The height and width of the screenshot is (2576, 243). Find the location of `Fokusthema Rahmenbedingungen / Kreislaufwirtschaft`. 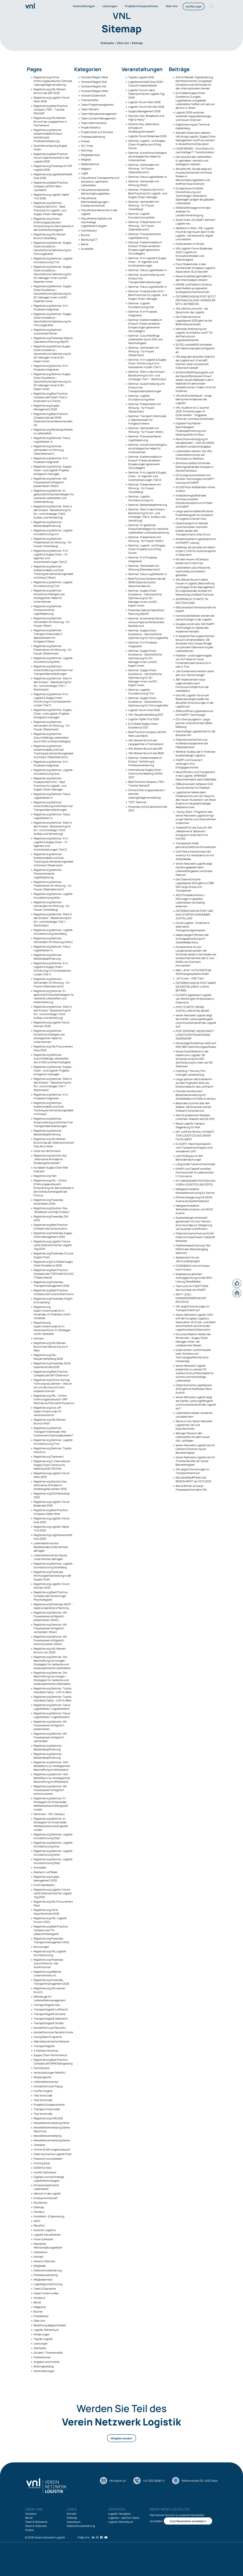

Fokusthema Rahmenbedingungen / Kreislaufwirtschaft is located at coordinates (95, 201).